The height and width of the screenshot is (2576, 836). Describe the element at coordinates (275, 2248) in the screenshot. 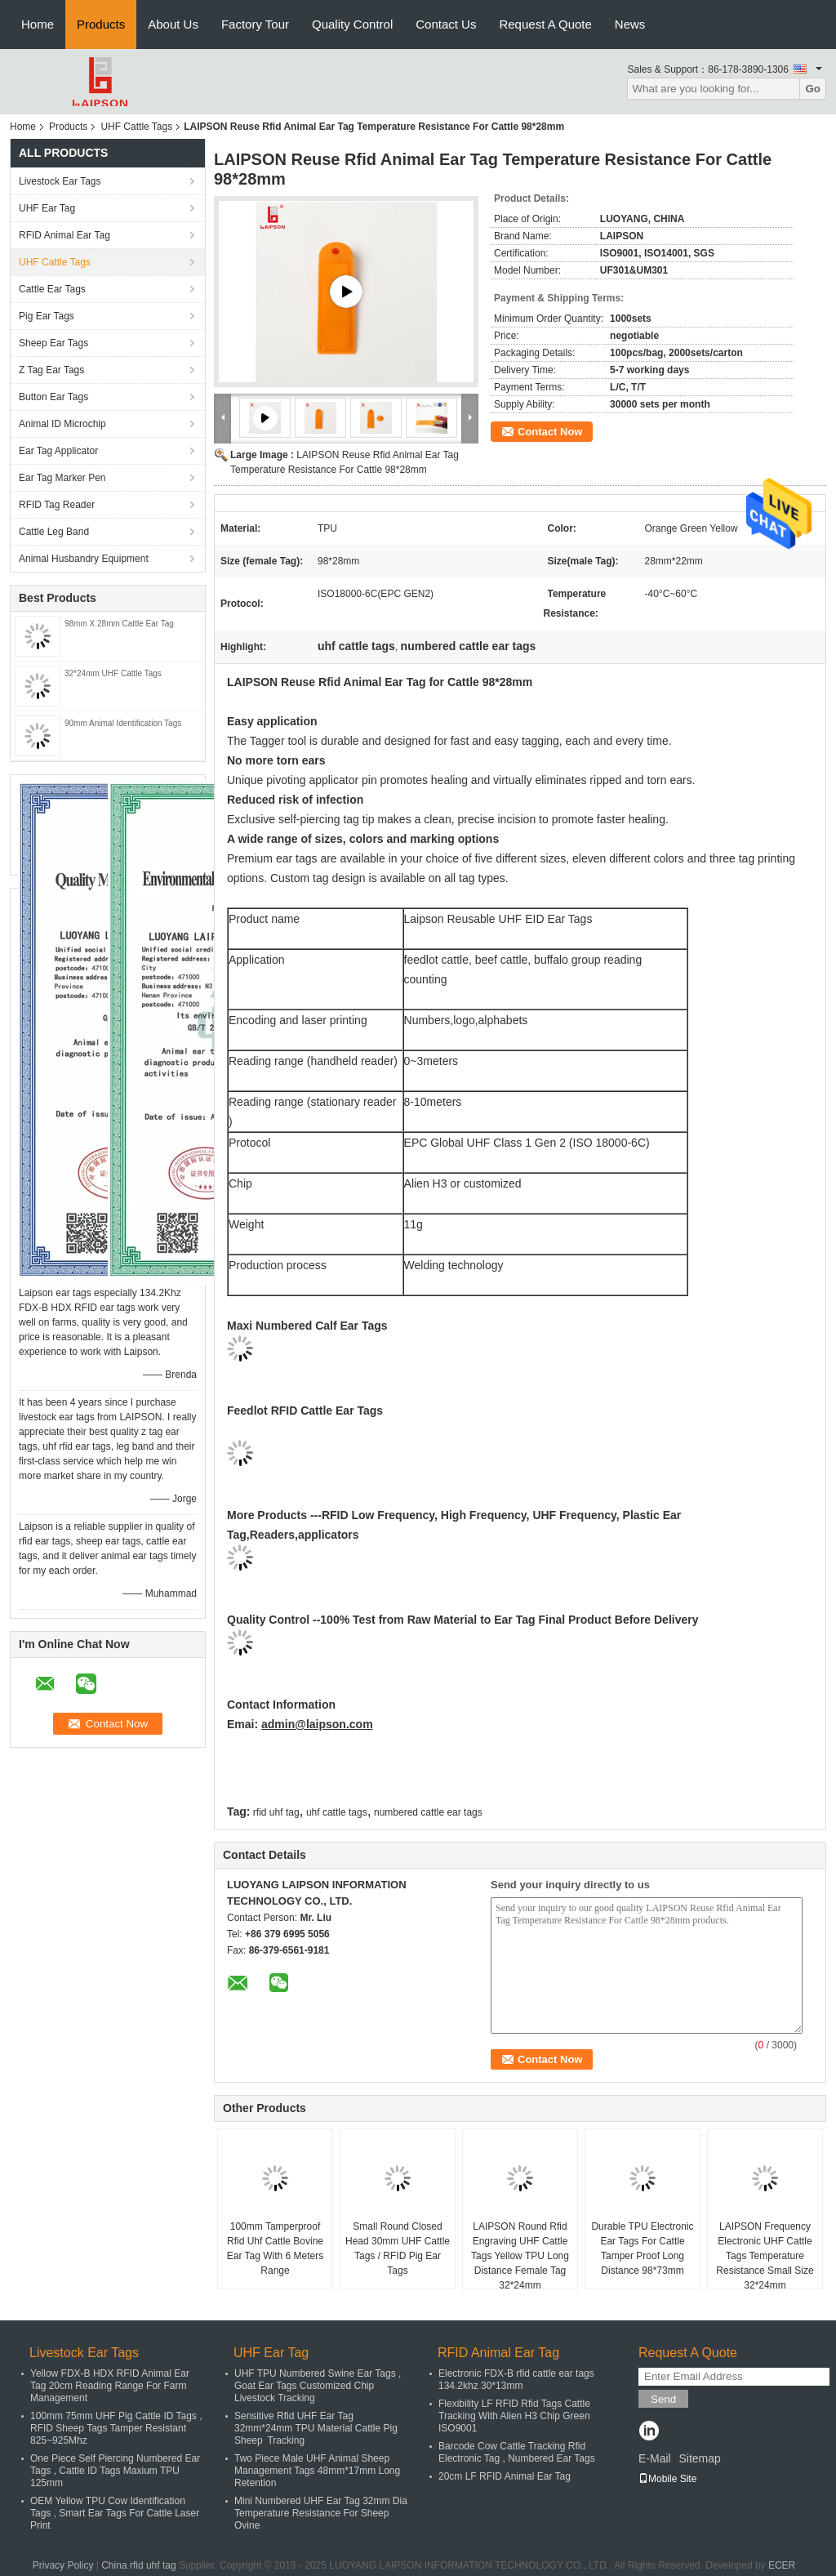

I see `100mm Tamperproof Rfid Uhf Cattle Bovine Ear Tag With 6 Meters Range` at that location.